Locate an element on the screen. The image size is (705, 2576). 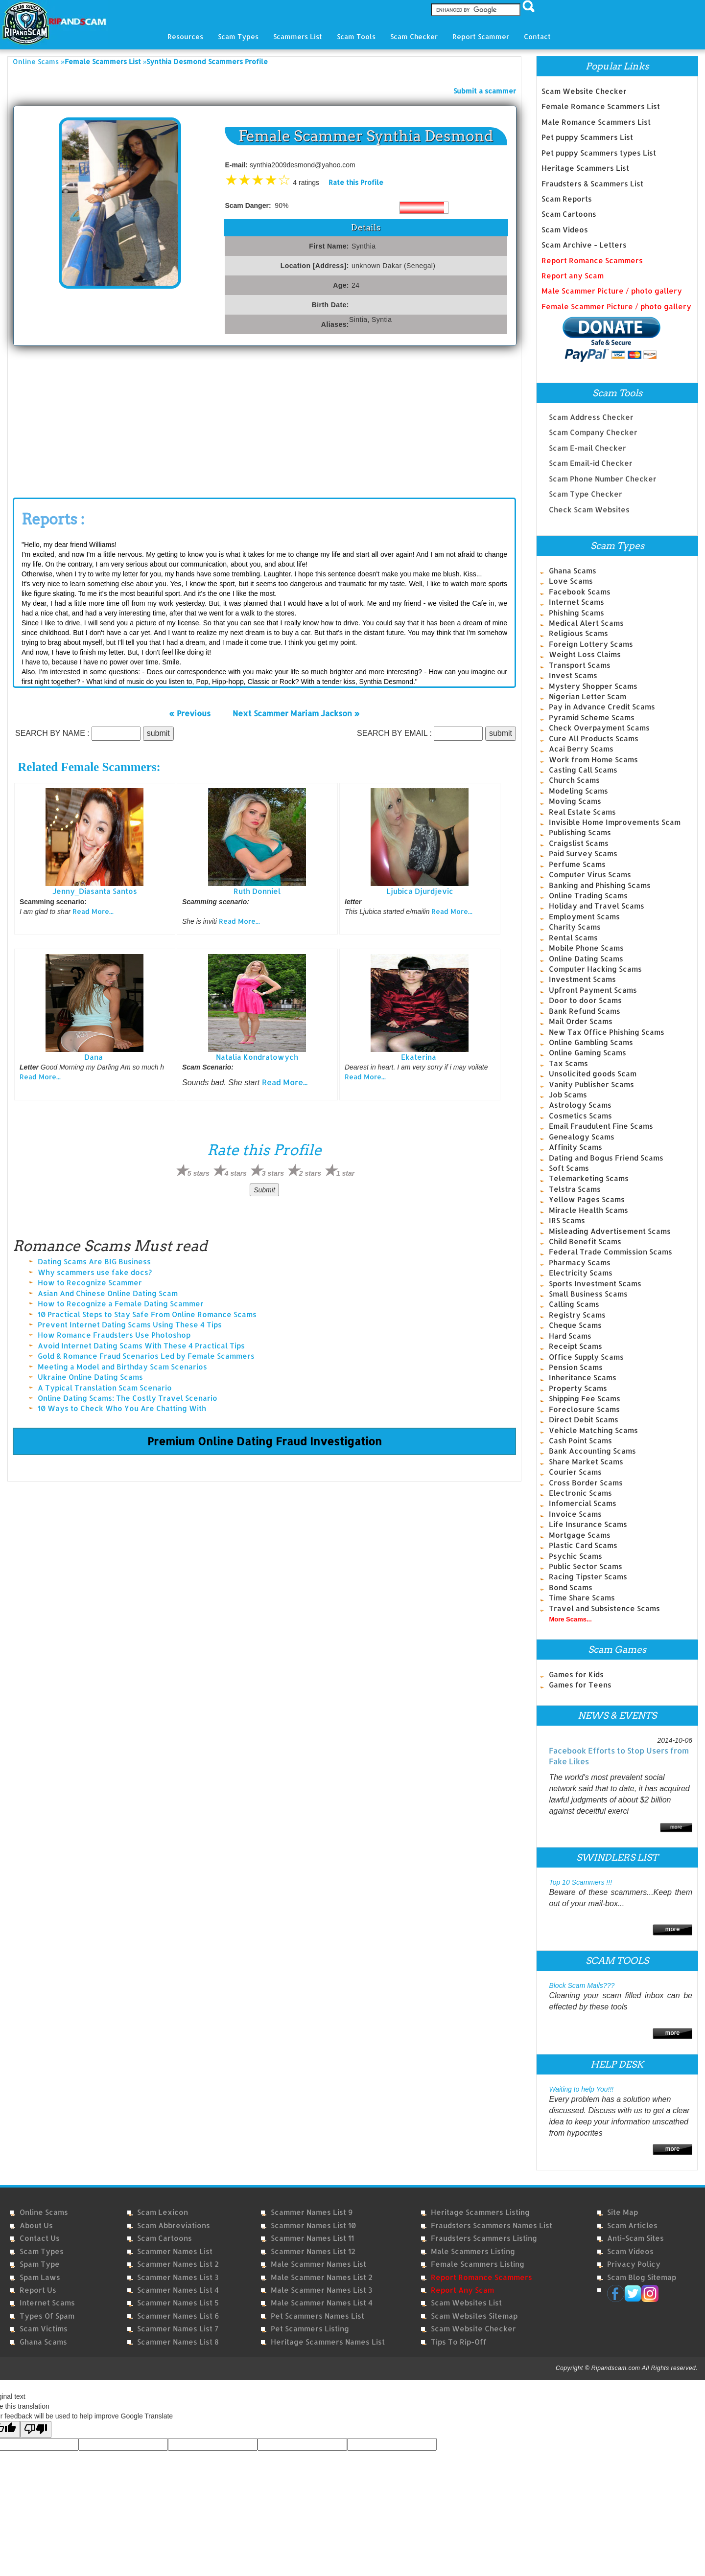
Scammers List [button] is located at coordinates (297, 36).